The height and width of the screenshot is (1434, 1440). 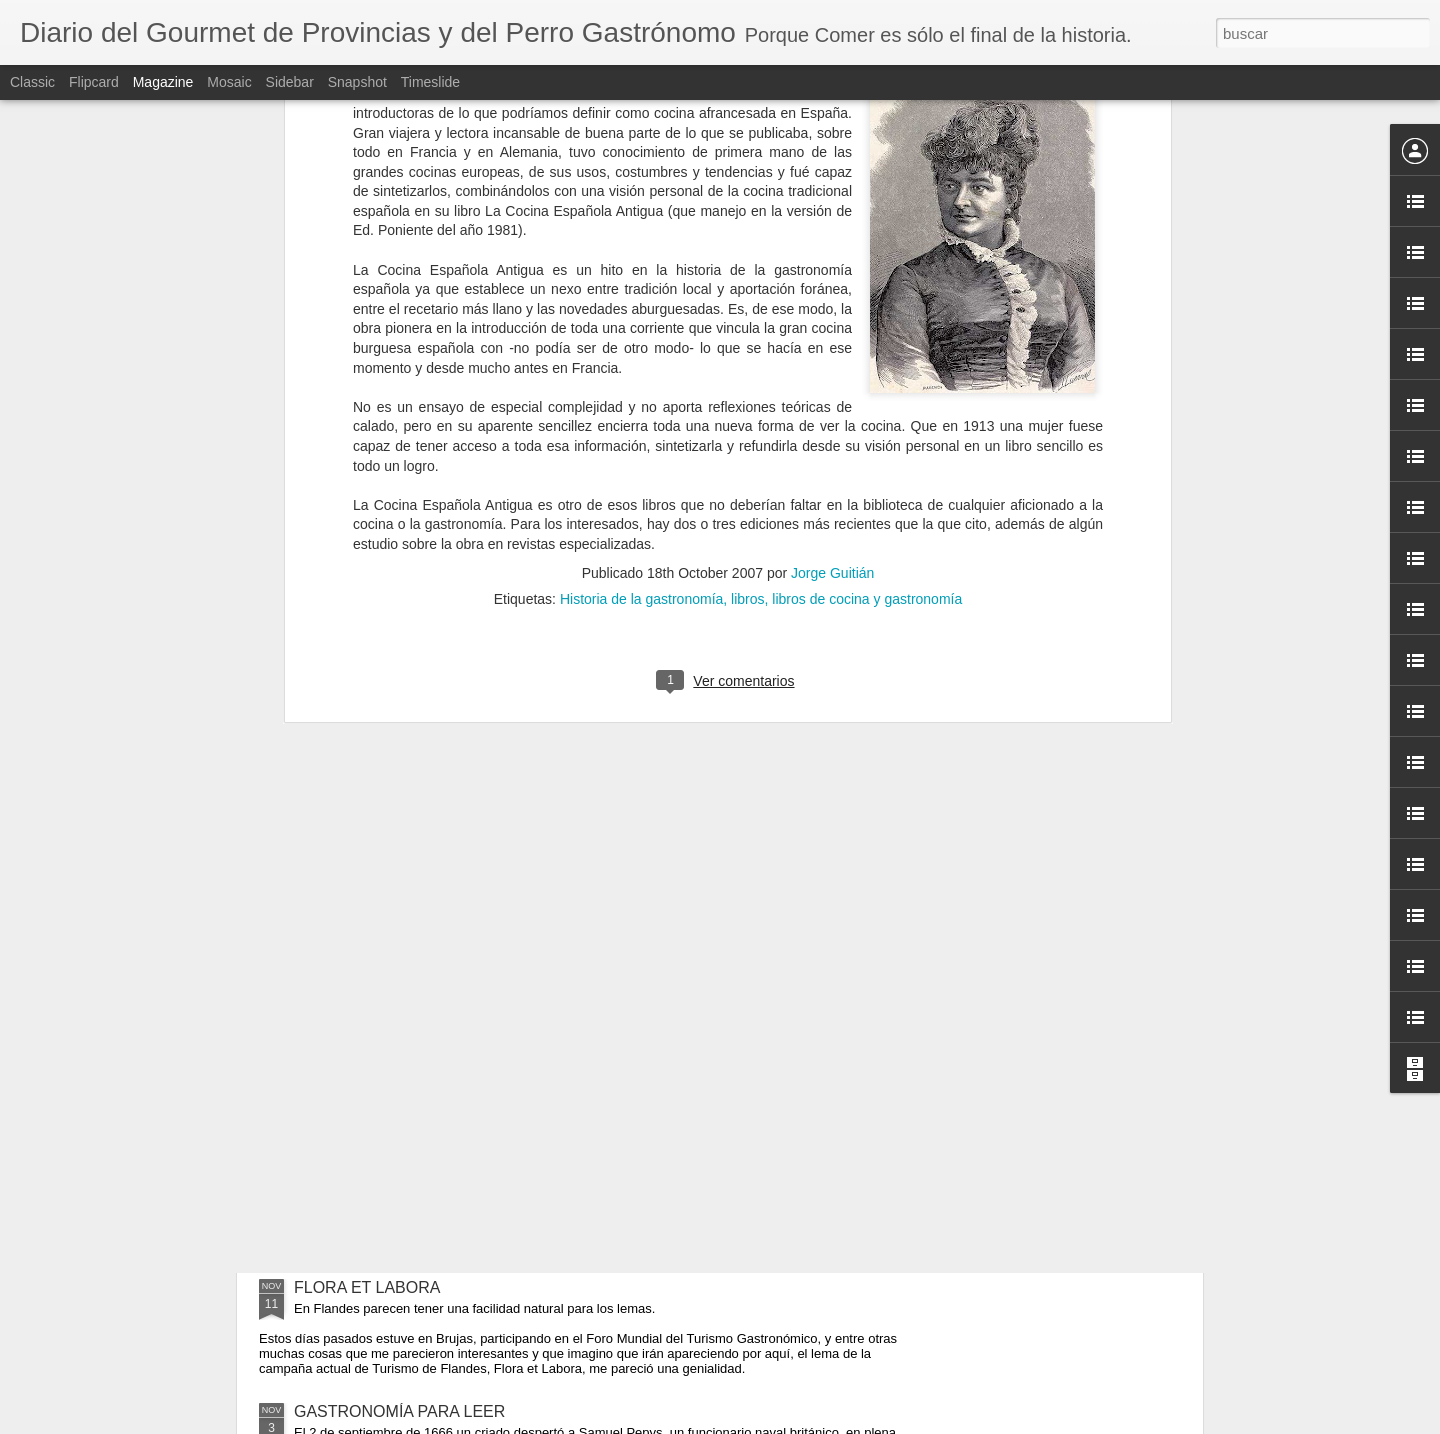 What do you see at coordinates (367, 1287) in the screenshot?
I see `FLORA ET LABORA` at bounding box center [367, 1287].